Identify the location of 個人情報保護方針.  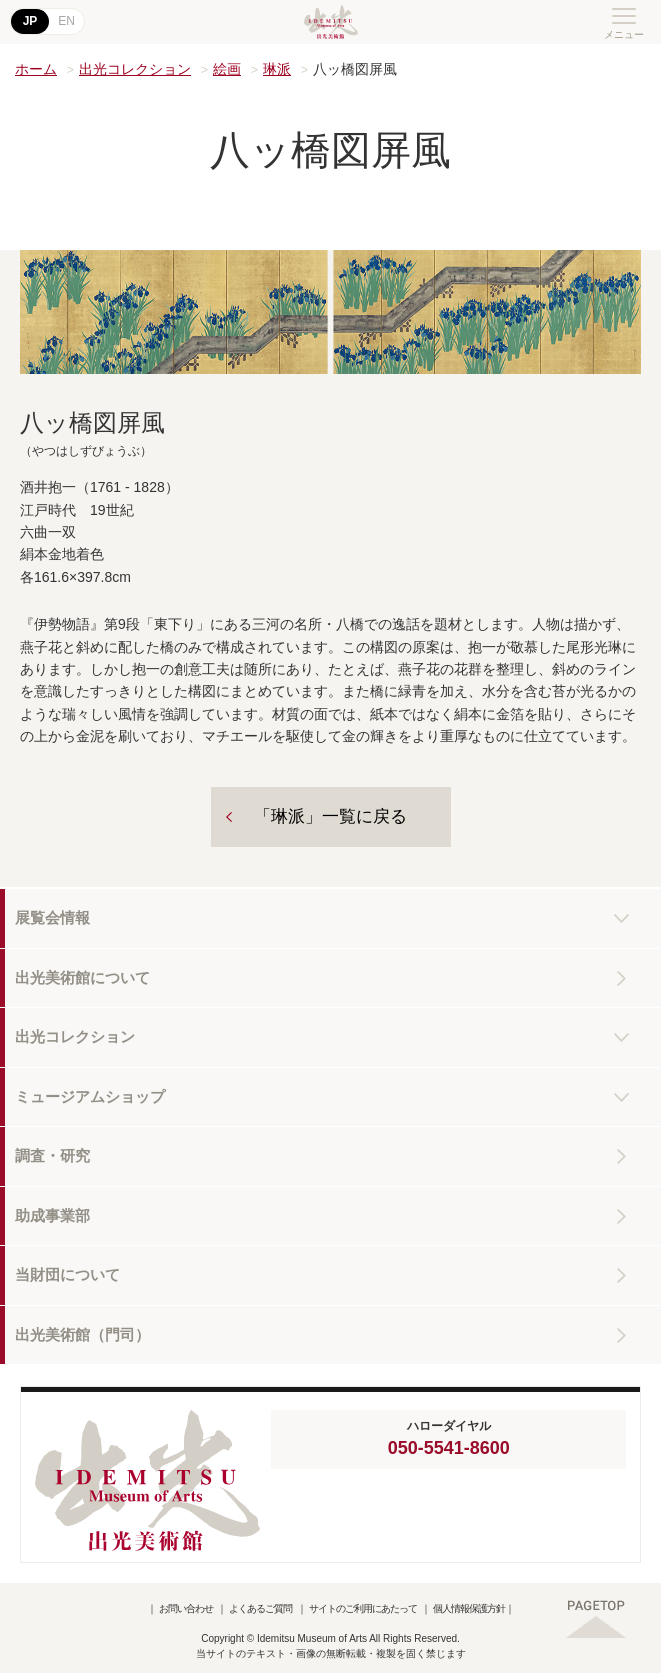
(469, 1608).